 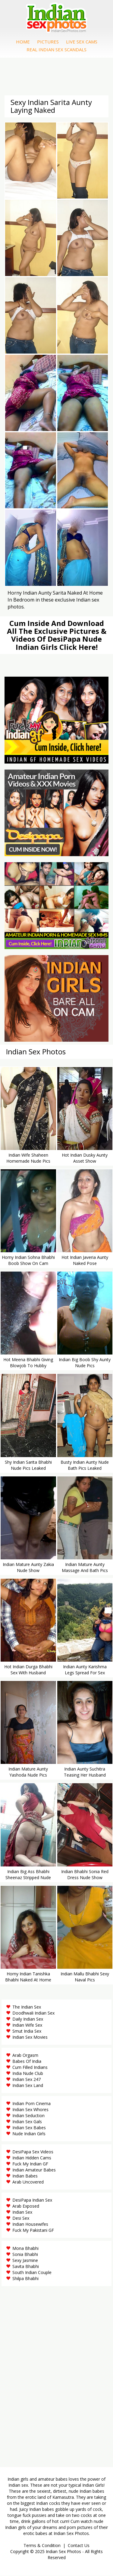 I want to click on Daily Indian Sex, so click(x=27, y=2019).